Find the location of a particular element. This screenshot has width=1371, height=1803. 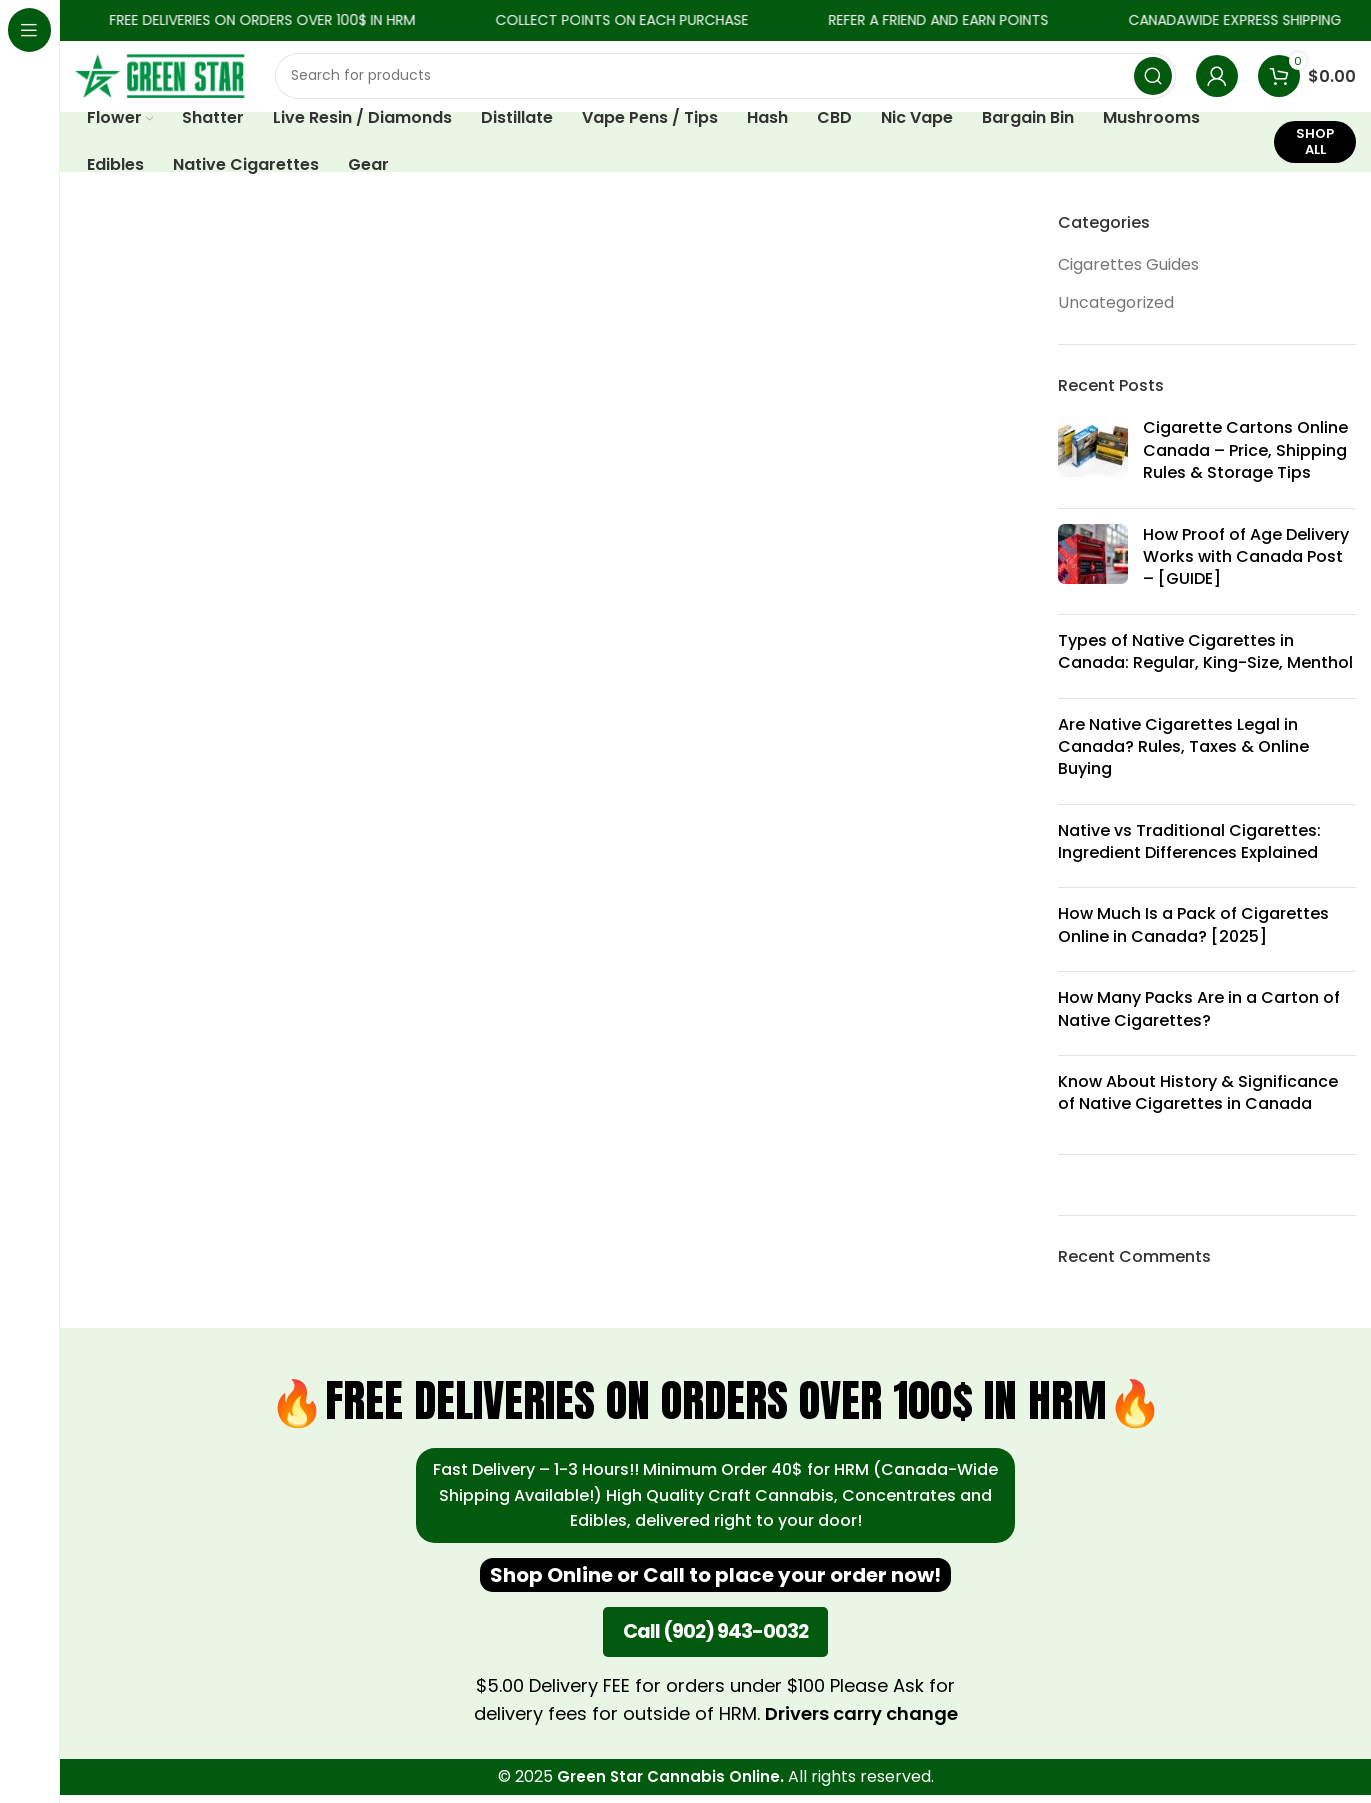

Cigarettes Guides is located at coordinates (1128, 273).